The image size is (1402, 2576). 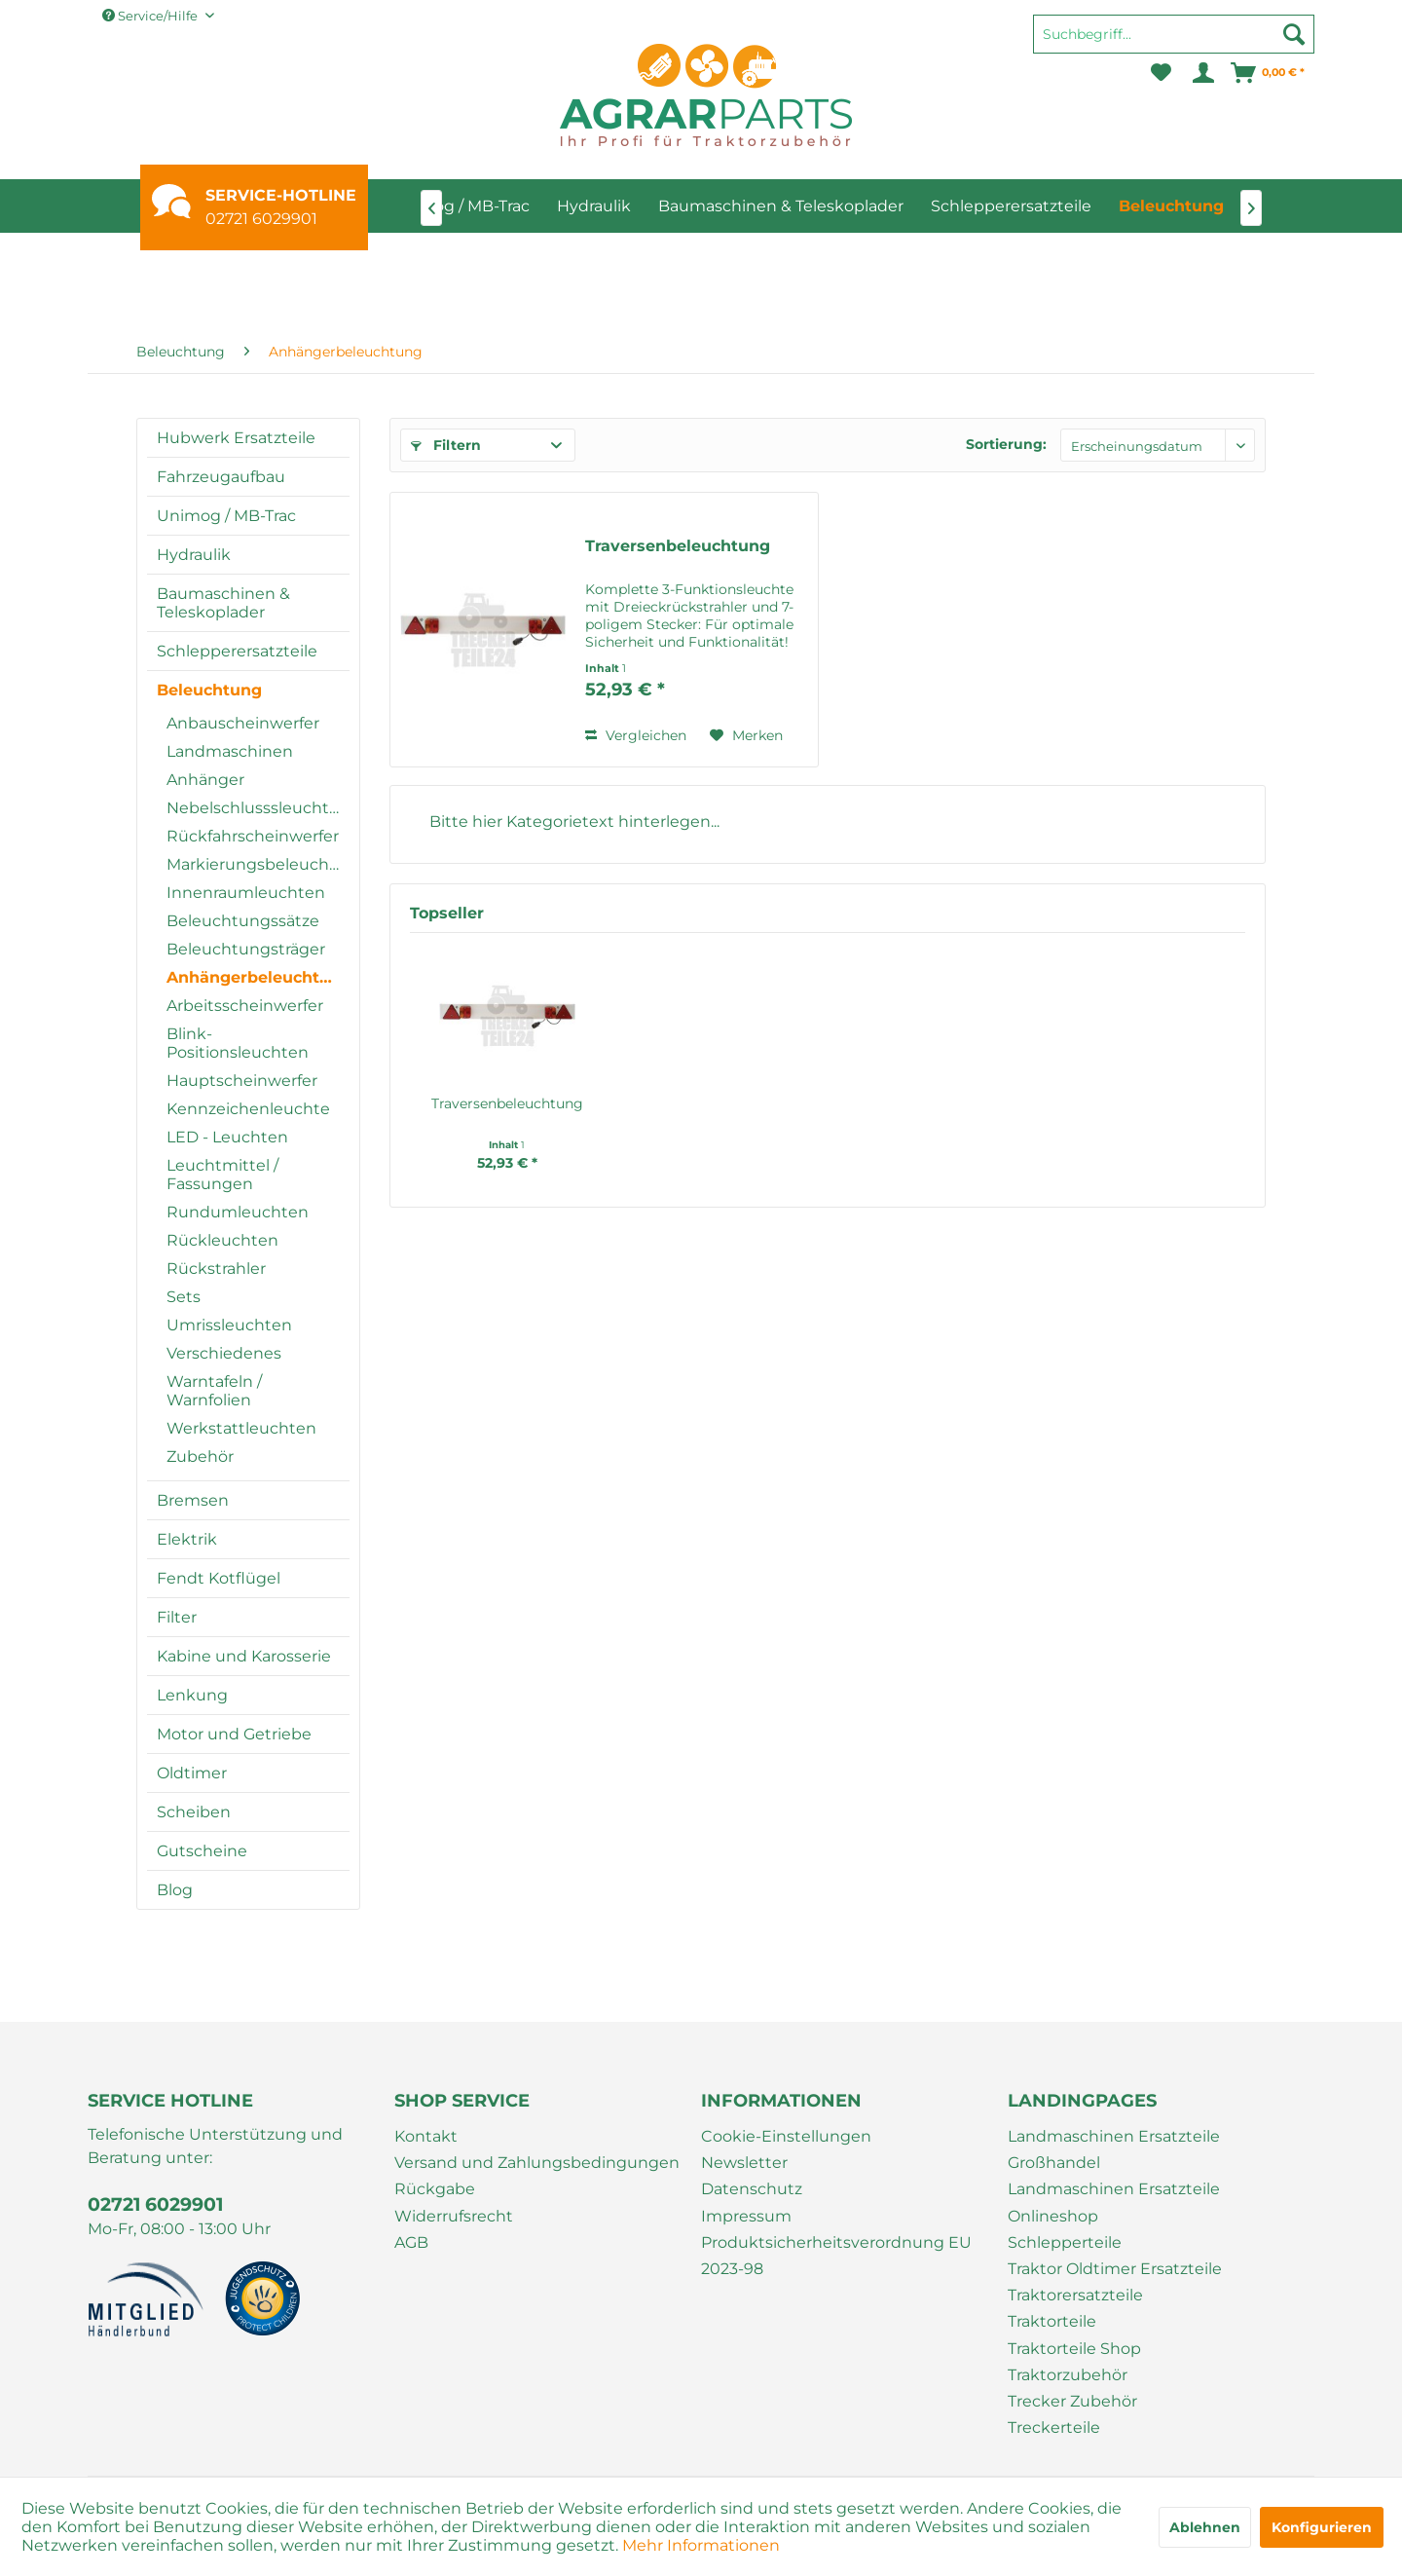 What do you see at coordinates (226, 515) in the screenshot?
I see `Unimog / MB-Trac` at bounding box center [226, 515].